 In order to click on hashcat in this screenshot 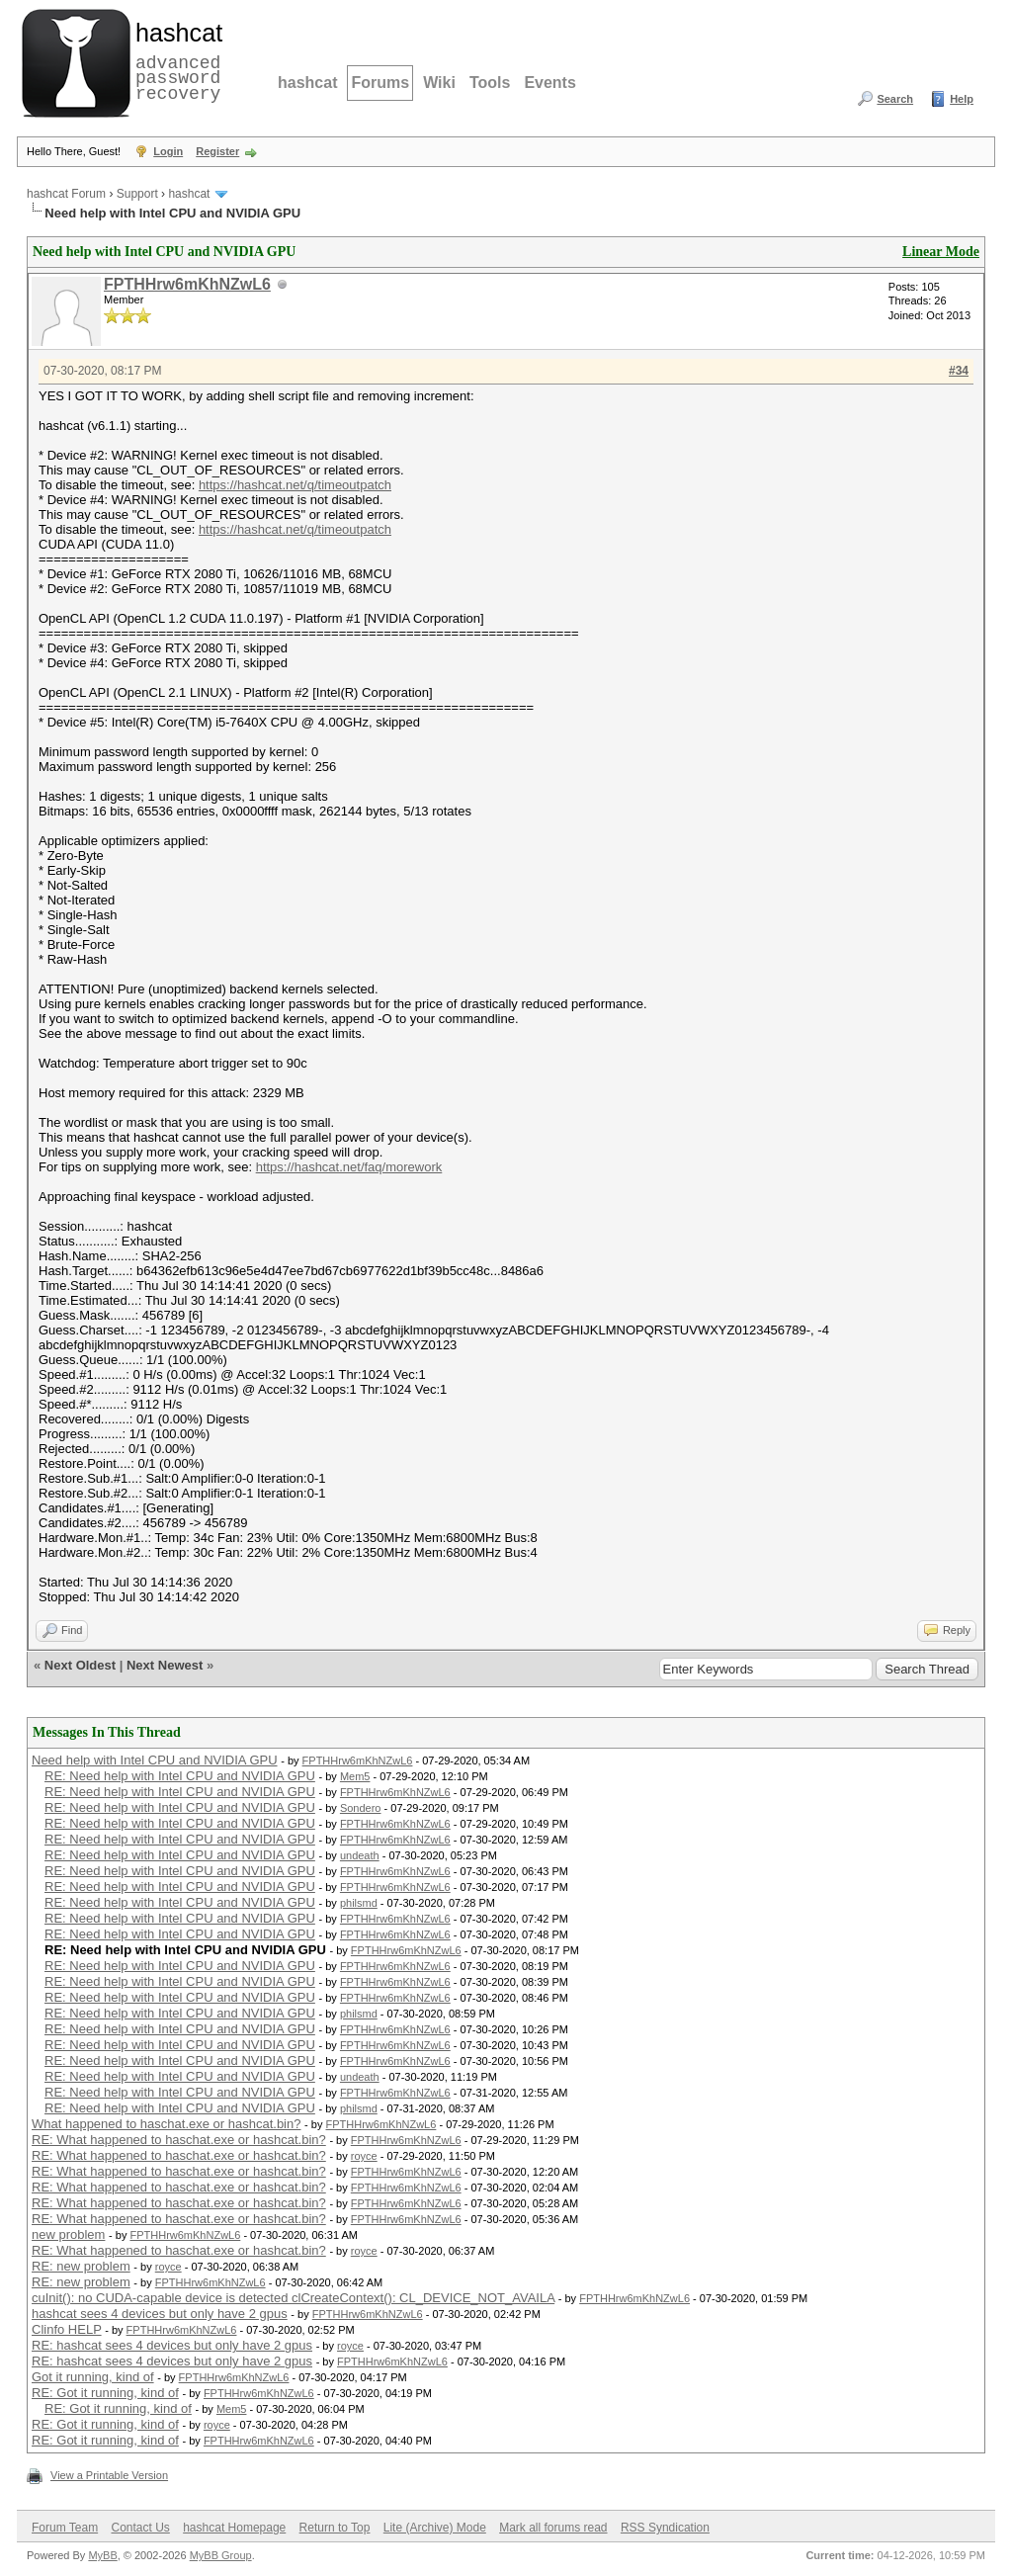, I will do `click(307, 82)`.